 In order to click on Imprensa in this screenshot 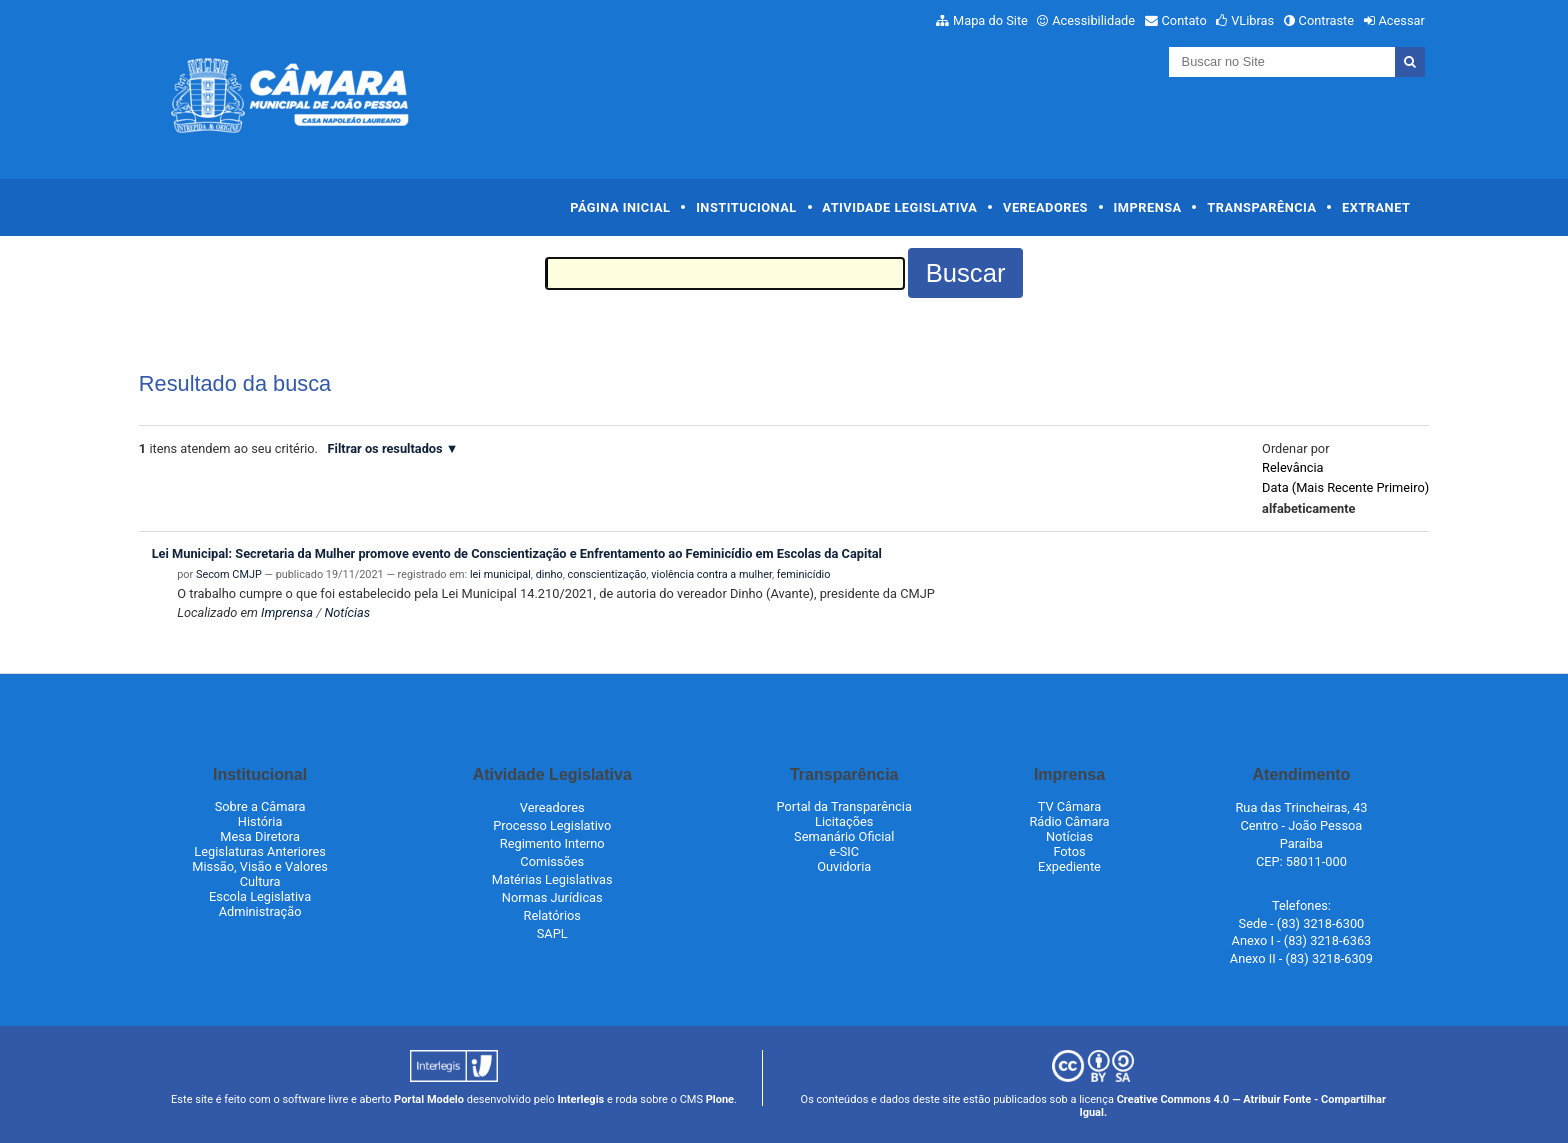, I will do `click(1148, 207)`.